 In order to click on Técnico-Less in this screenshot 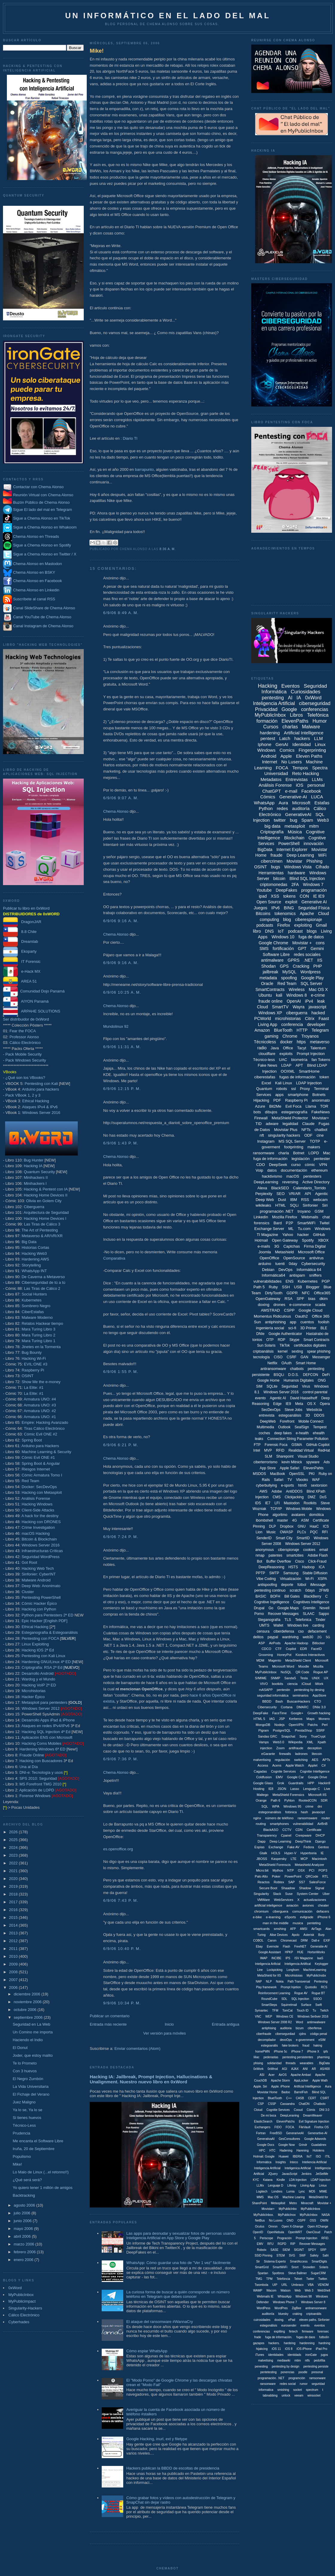, I will do `click(24, 2125)`.